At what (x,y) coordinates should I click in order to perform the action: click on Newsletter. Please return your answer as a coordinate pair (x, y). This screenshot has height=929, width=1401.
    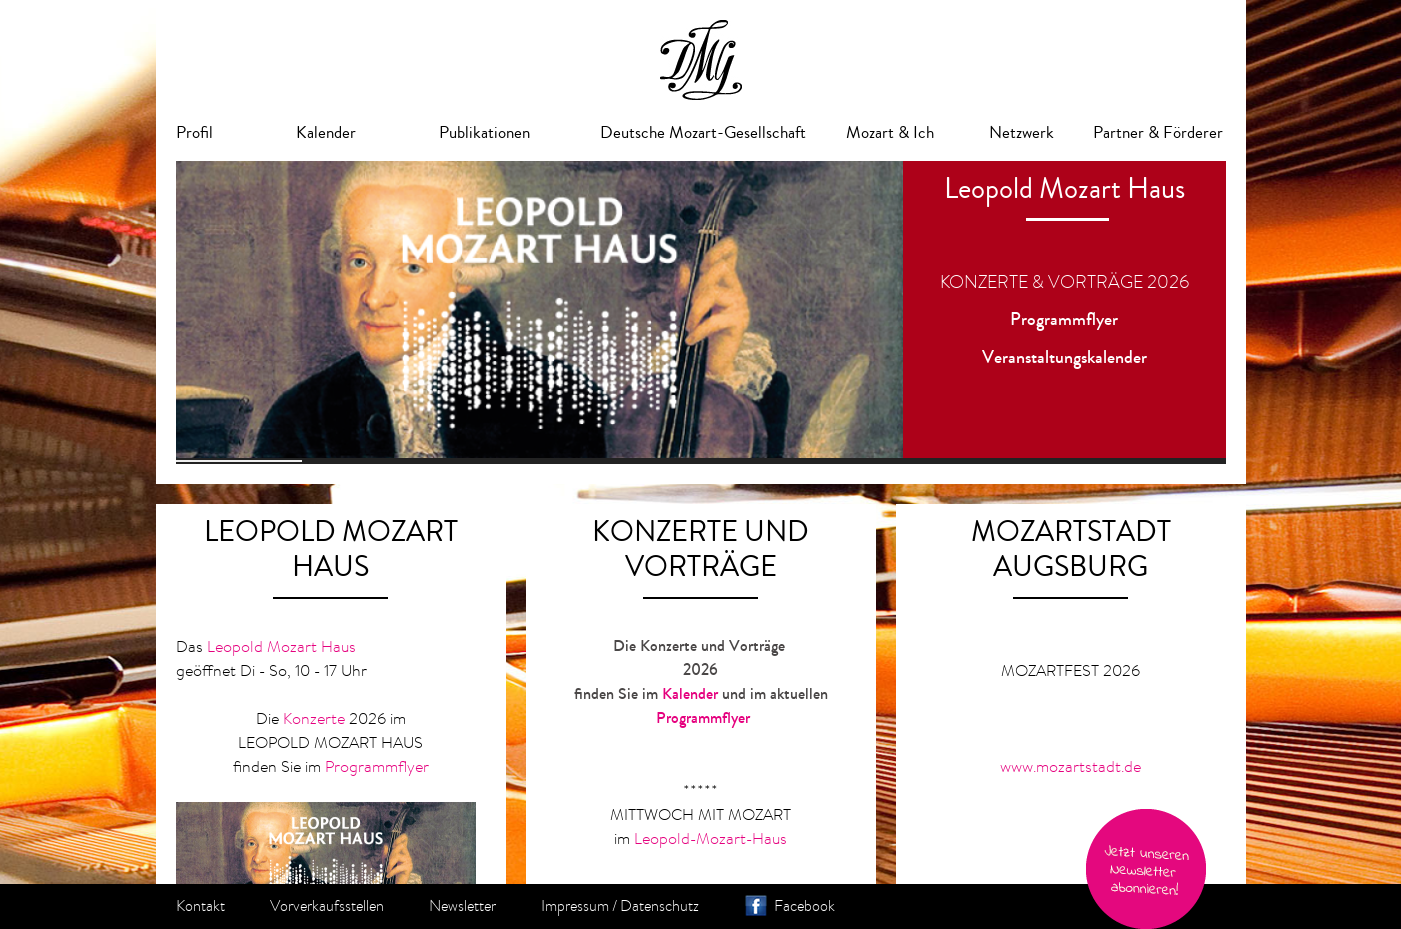
    Looking at the image, I should click on (462, 906).